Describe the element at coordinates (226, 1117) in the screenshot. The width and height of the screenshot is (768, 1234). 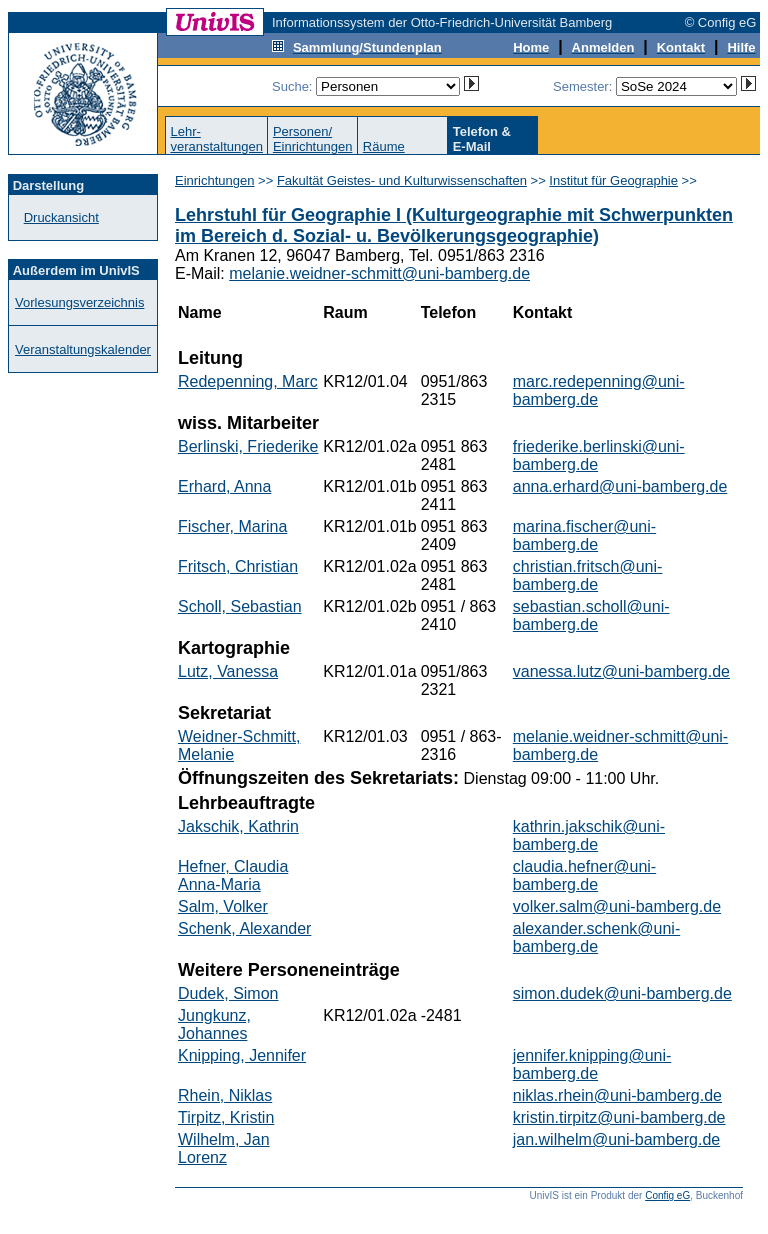
I see `Tirpitz, Kristin` at that location.